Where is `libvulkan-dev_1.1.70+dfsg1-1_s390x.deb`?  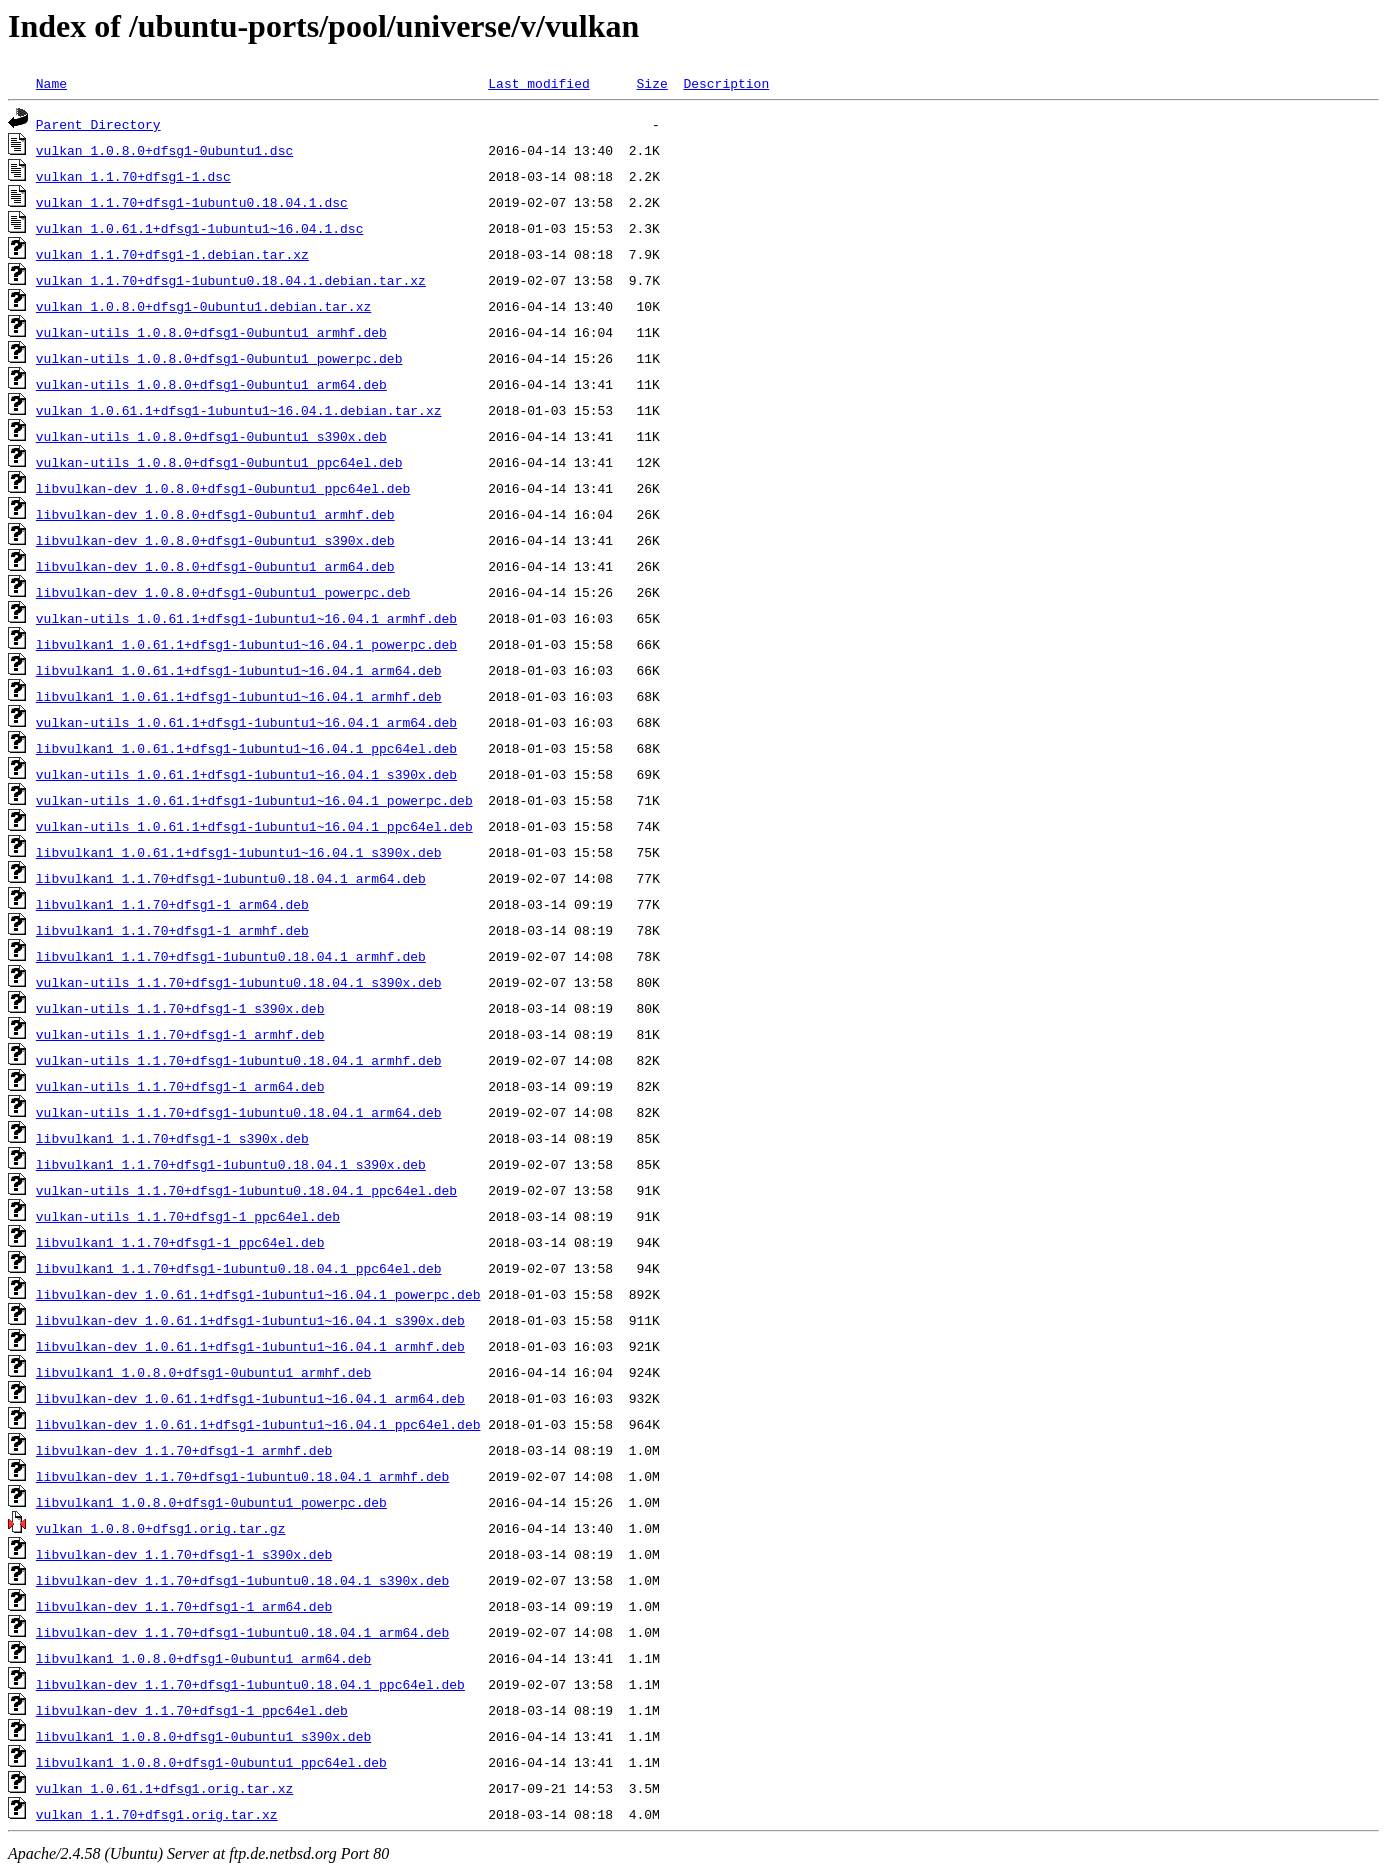
libvulkan-dev_1.1.70+dfsg1-1_s390x.deb is located at coordinates (184, 1554).